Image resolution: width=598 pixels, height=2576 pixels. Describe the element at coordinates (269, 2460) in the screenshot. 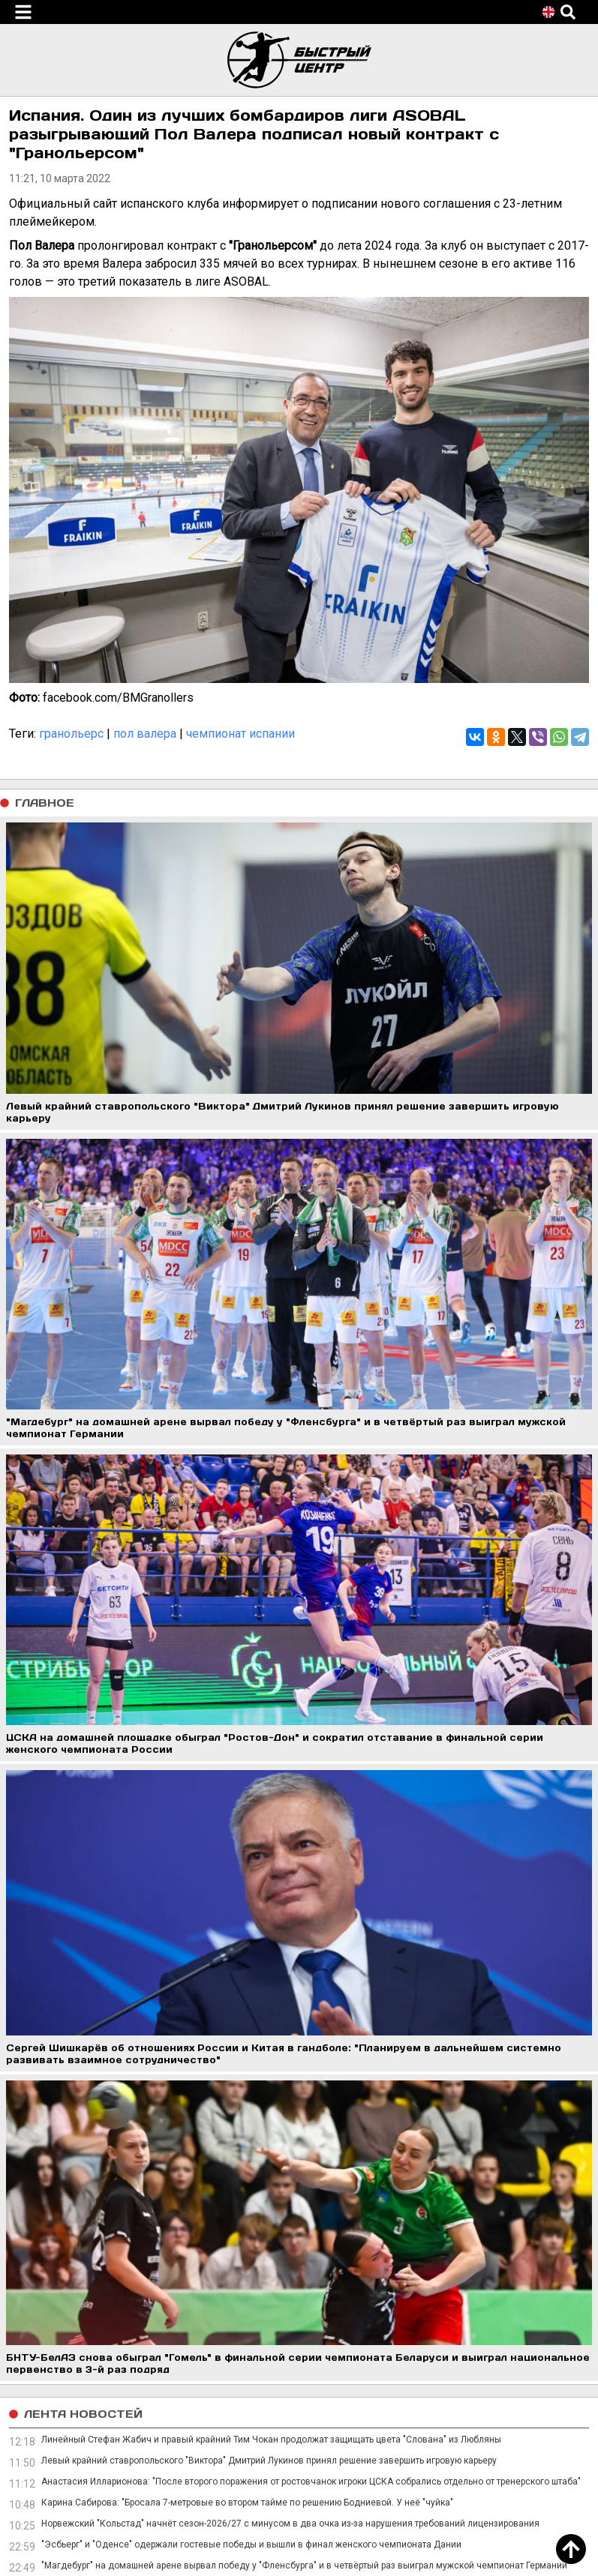

I see `Левый крайний ставропольского "Виктора" Дмитрий Лукинов принял решение завершить игровую карьеру` at that location.